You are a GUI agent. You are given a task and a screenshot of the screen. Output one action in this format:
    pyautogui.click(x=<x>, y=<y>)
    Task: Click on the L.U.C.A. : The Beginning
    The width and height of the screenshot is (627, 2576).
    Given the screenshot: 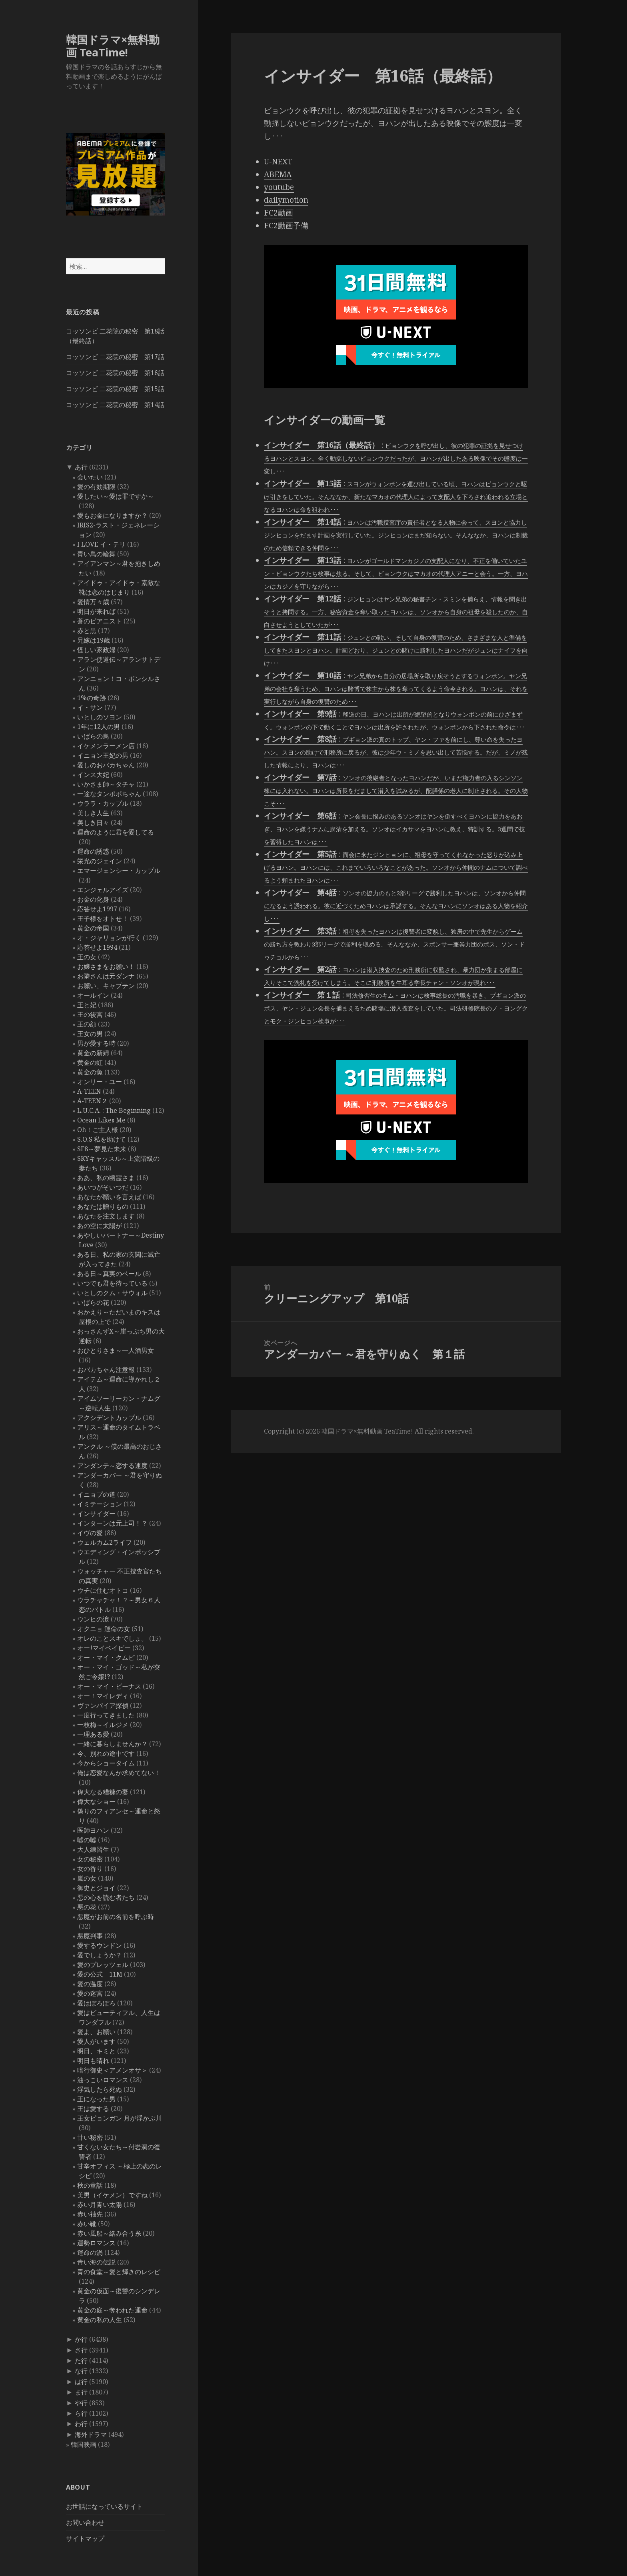 What is the action you would take?
    pyautogui.click(x=114, y=1110)
    